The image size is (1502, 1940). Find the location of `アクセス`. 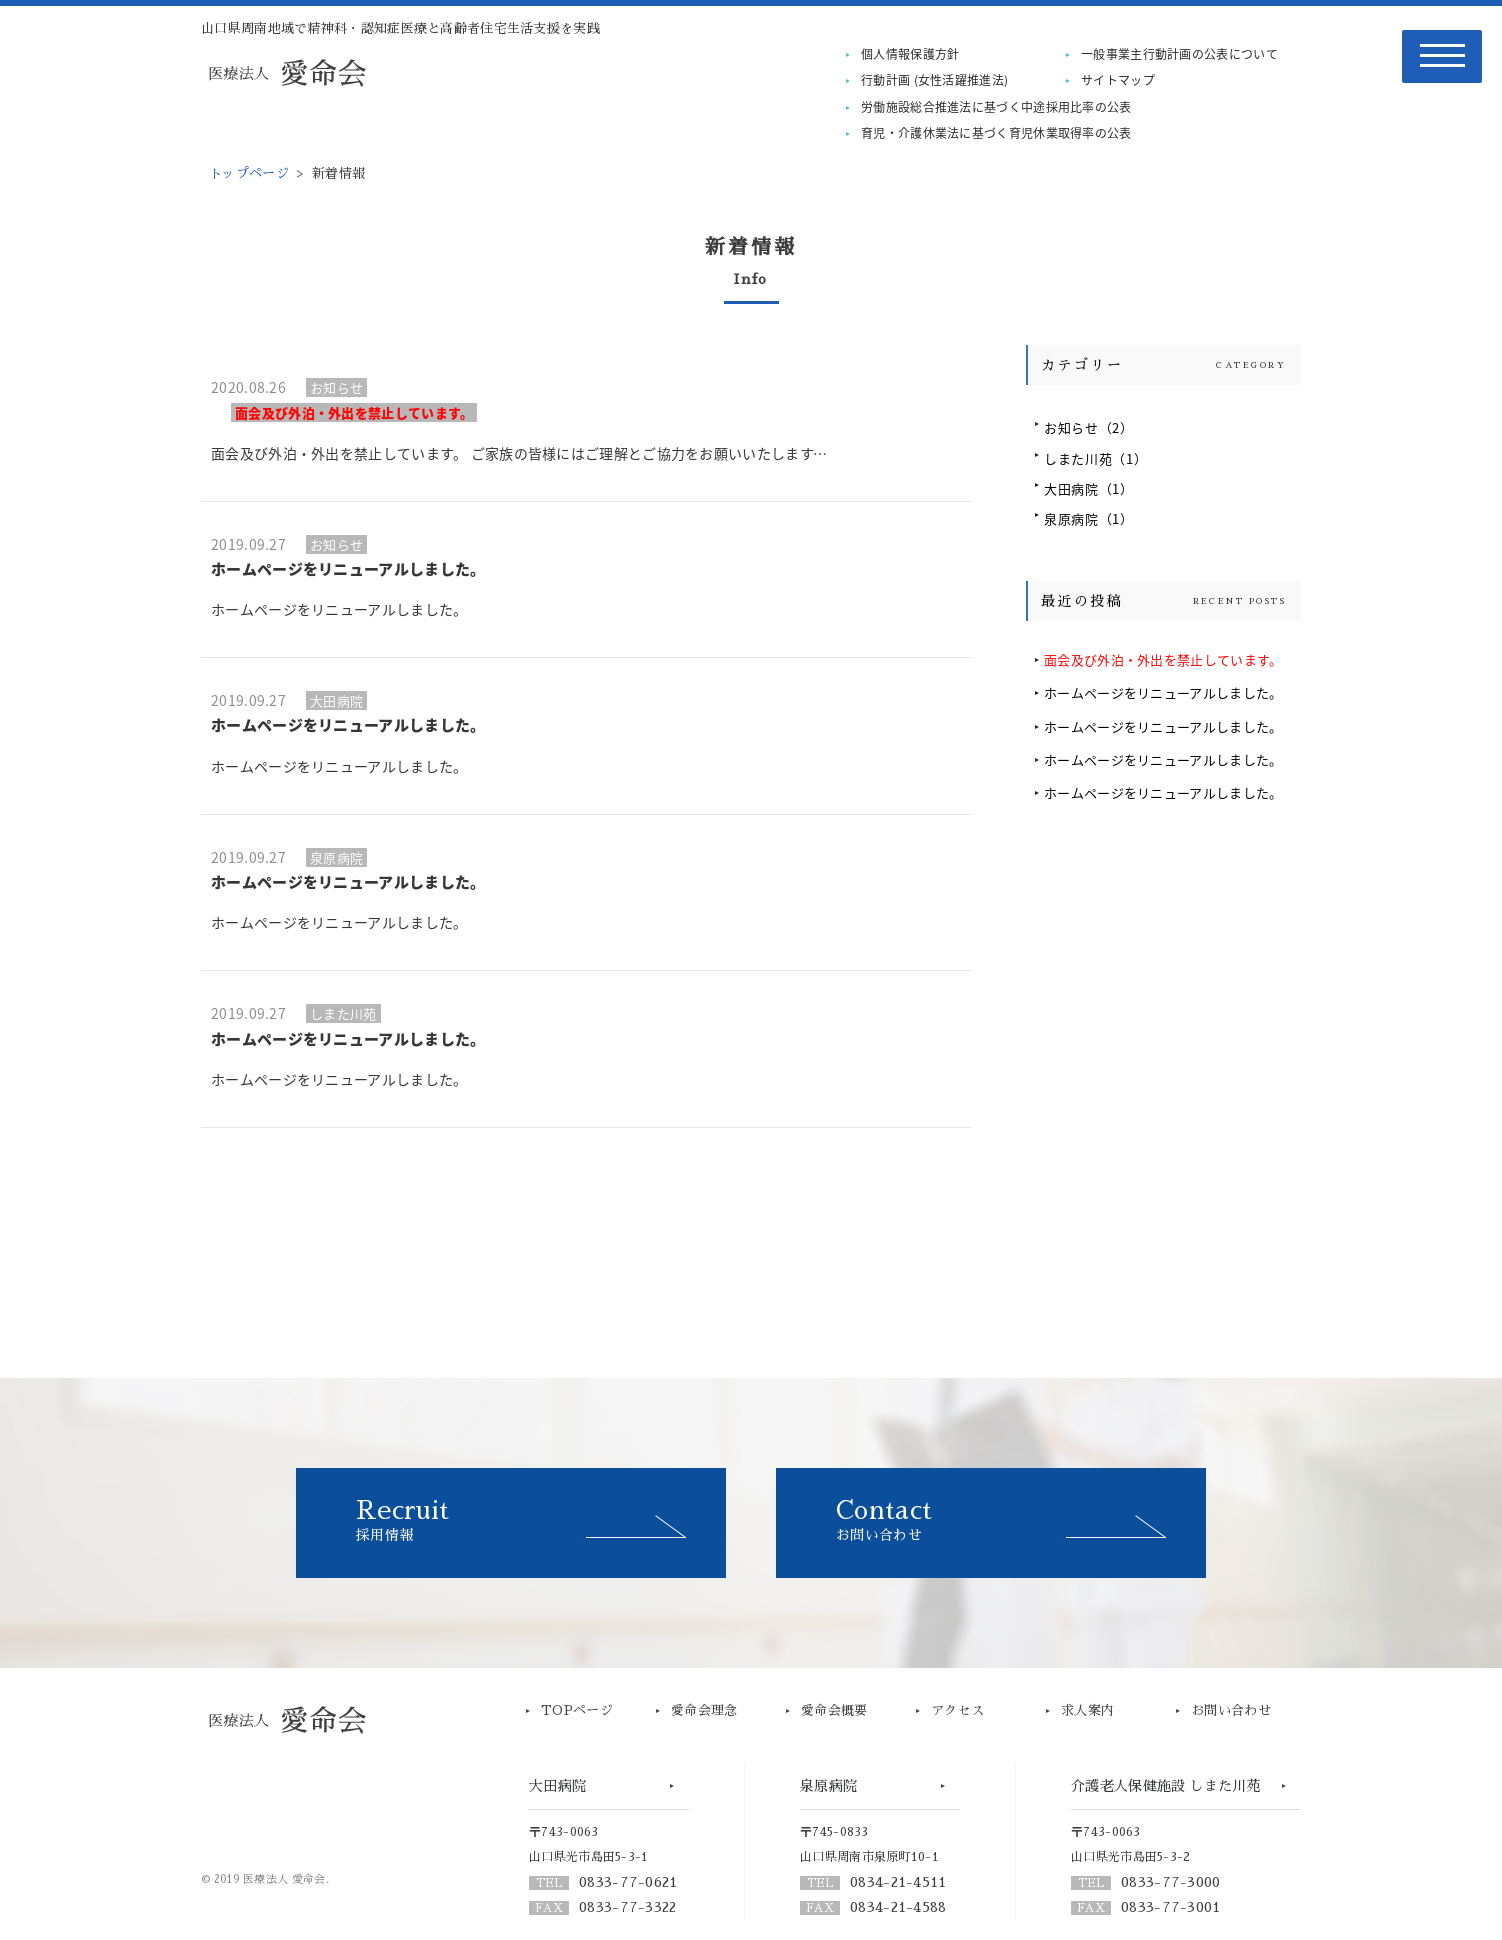

アクセス is located at coordinates (957, 1710).